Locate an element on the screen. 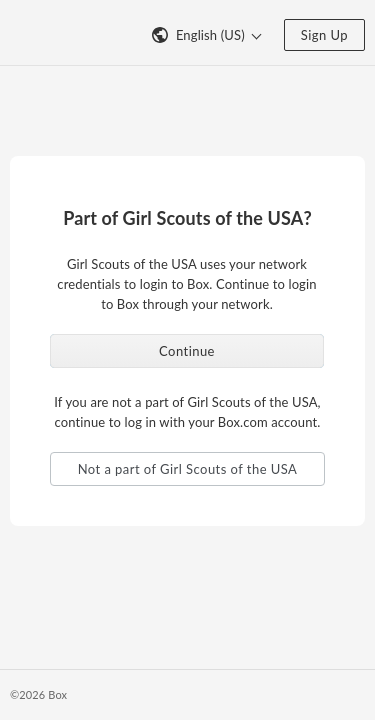 This screenshot has width=375, height=720. Sign Up is located at coordinates (324, 35).